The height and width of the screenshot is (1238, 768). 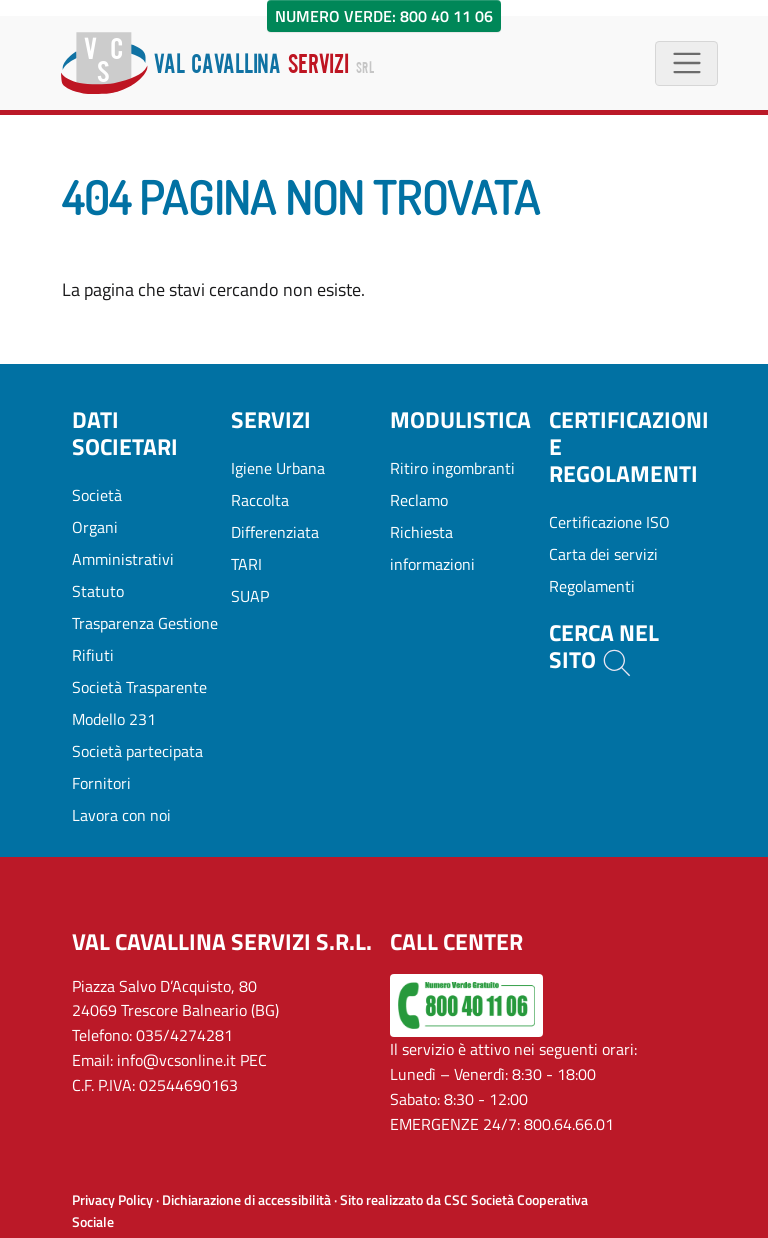 What do you see at coordinates (123, 543) in the screenshot?
I see `Organi Amministrativi` at bounding box center [123, 543].